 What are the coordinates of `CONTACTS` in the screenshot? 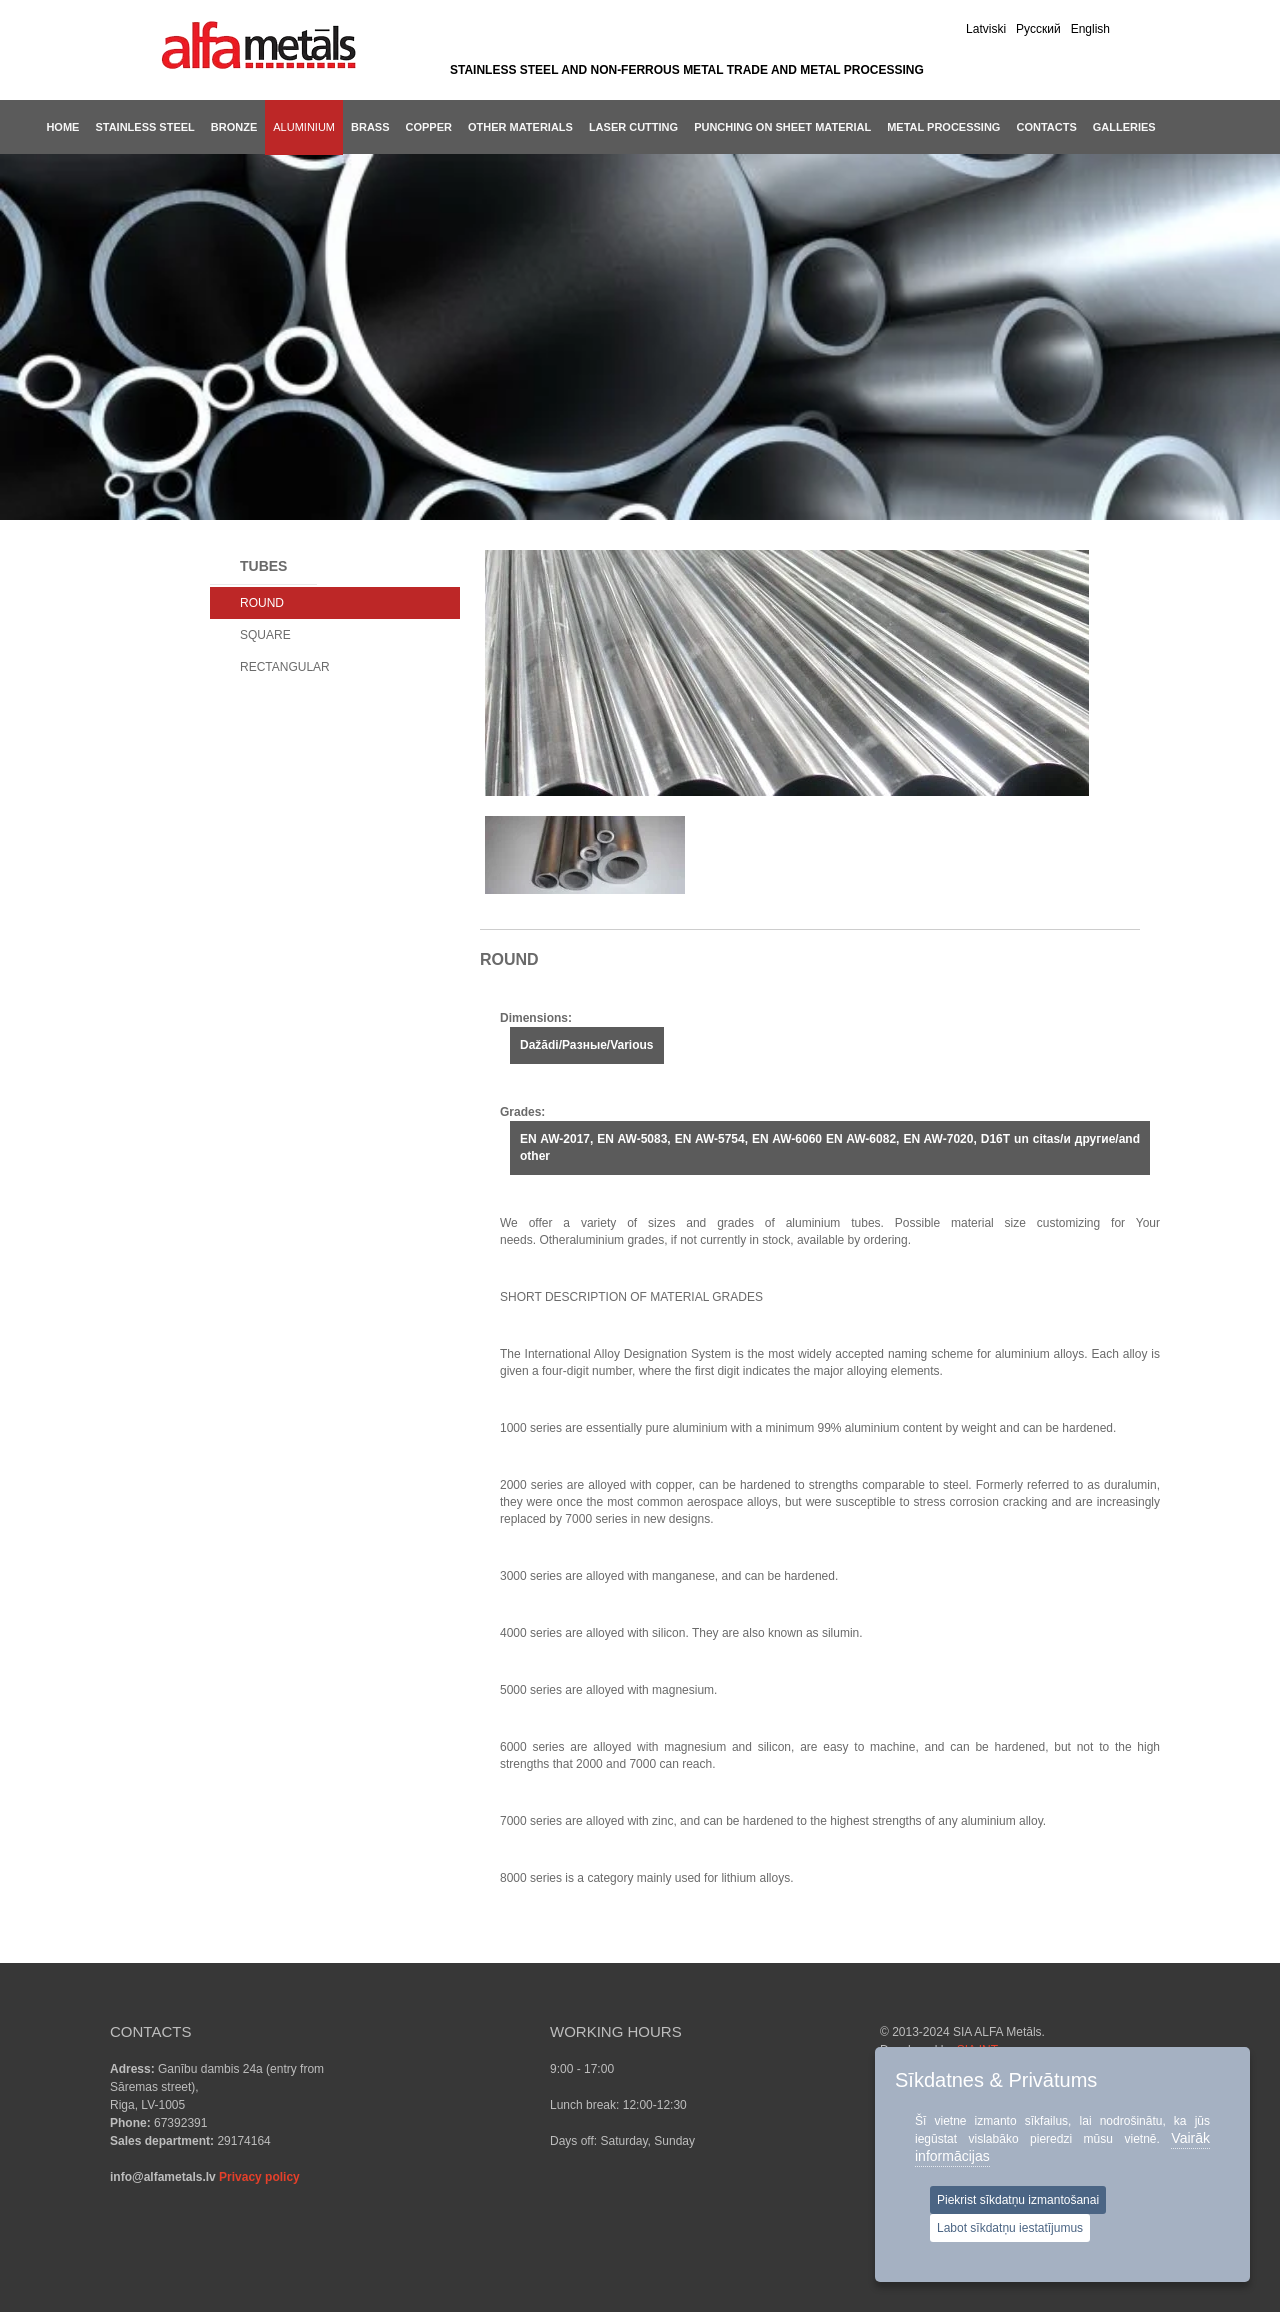 It's located at (1046, 127).